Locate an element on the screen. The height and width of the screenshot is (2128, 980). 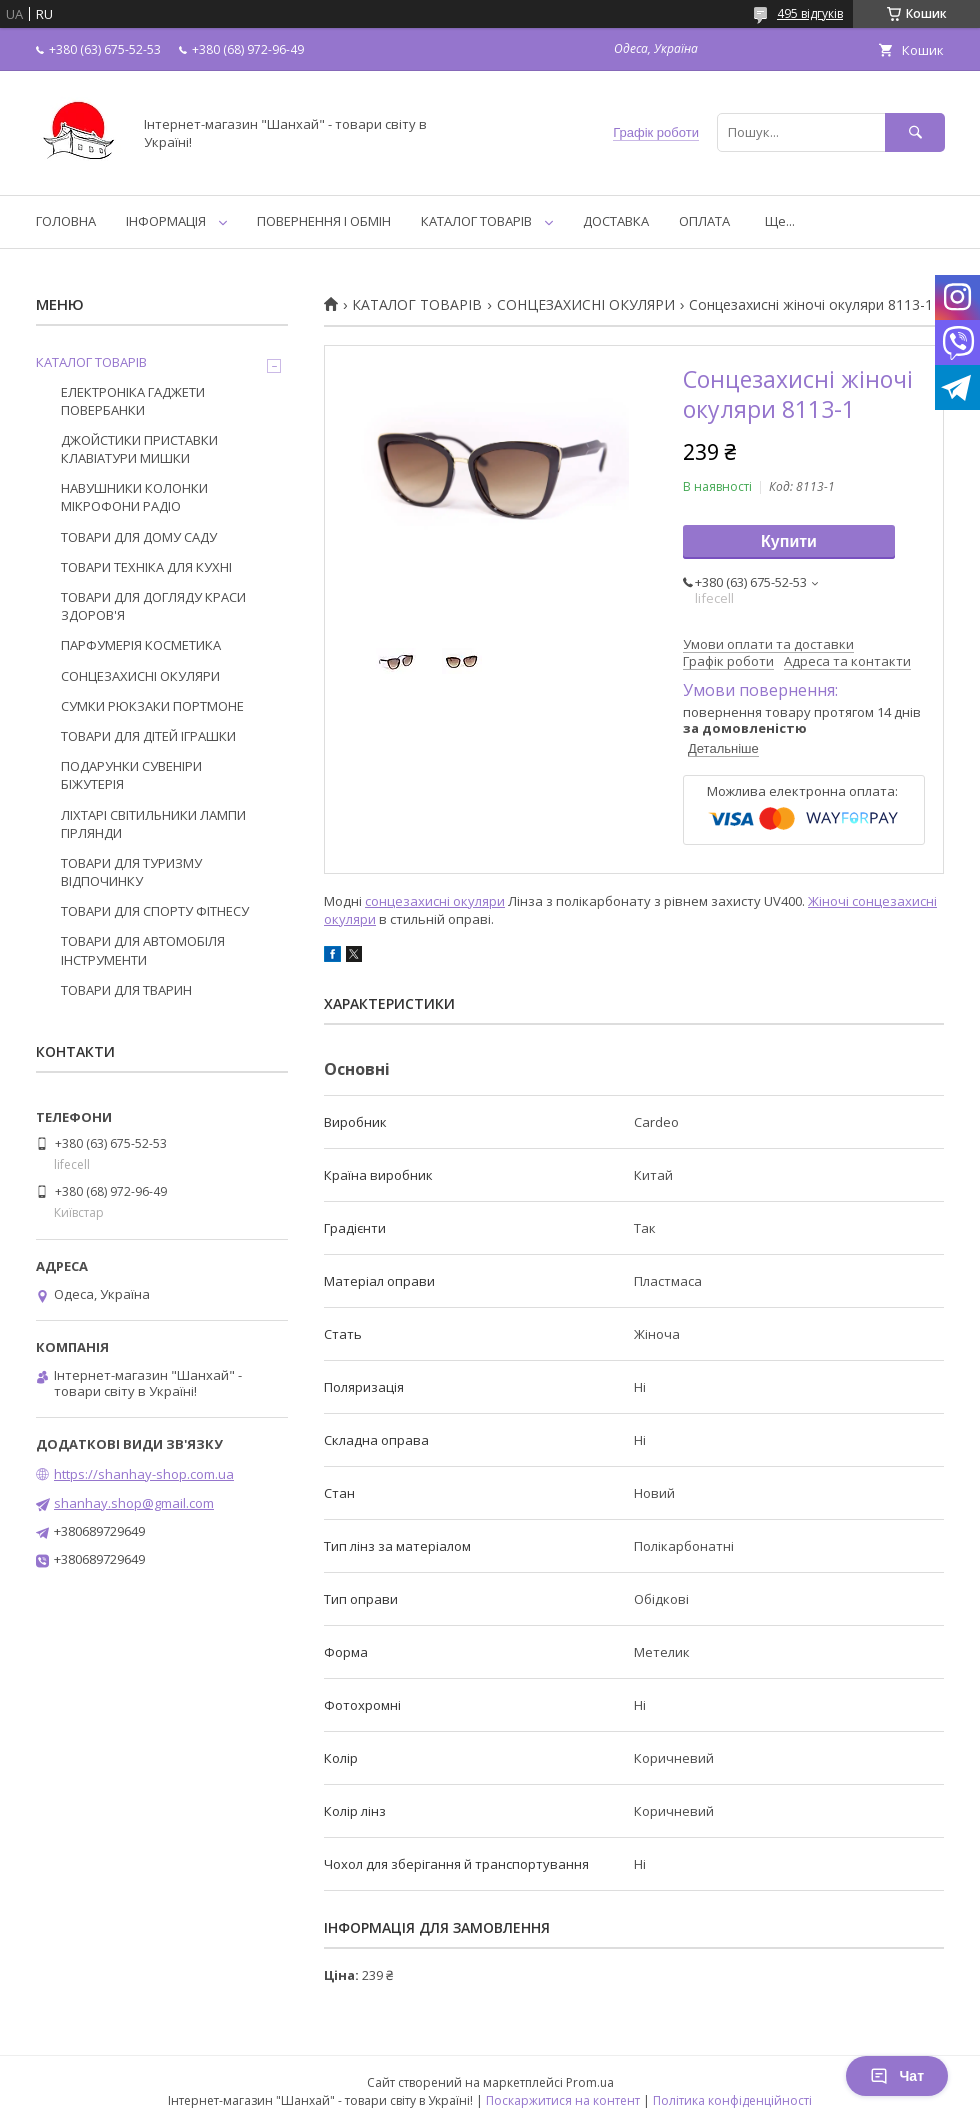
ТОВАРИ ТЕХНІКА ДЛЯ КУХНІ is located at coordinates (146, 567).